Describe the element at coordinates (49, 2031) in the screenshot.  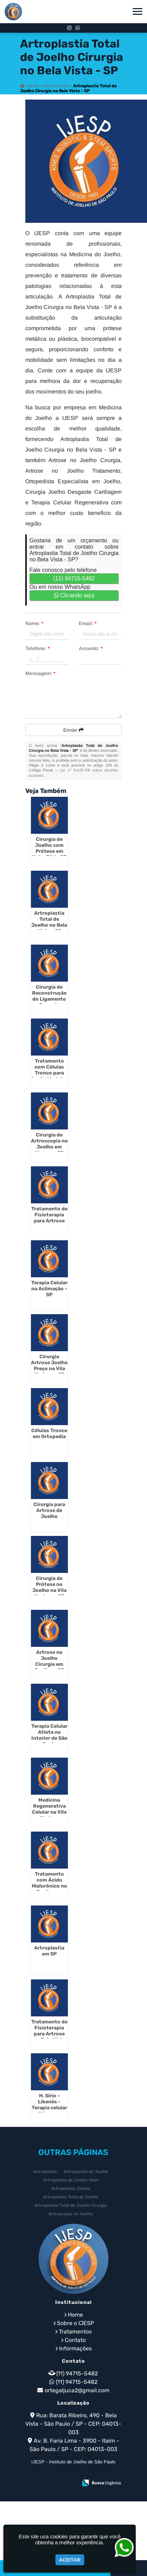
I see `Tratamento de Fisioterapia para Artrose no Bela Vista` at that location.